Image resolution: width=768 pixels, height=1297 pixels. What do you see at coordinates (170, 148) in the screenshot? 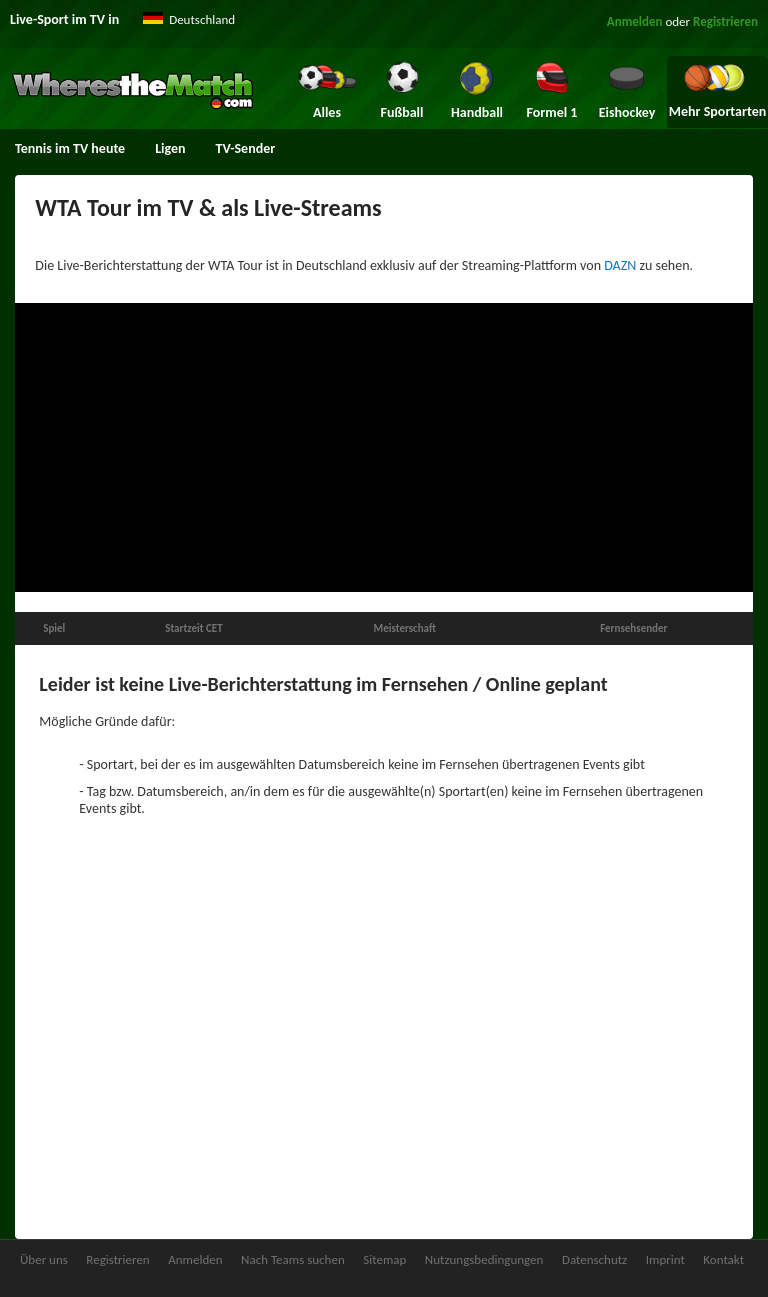
I see `Ligen` at bounding box center [170, 148].